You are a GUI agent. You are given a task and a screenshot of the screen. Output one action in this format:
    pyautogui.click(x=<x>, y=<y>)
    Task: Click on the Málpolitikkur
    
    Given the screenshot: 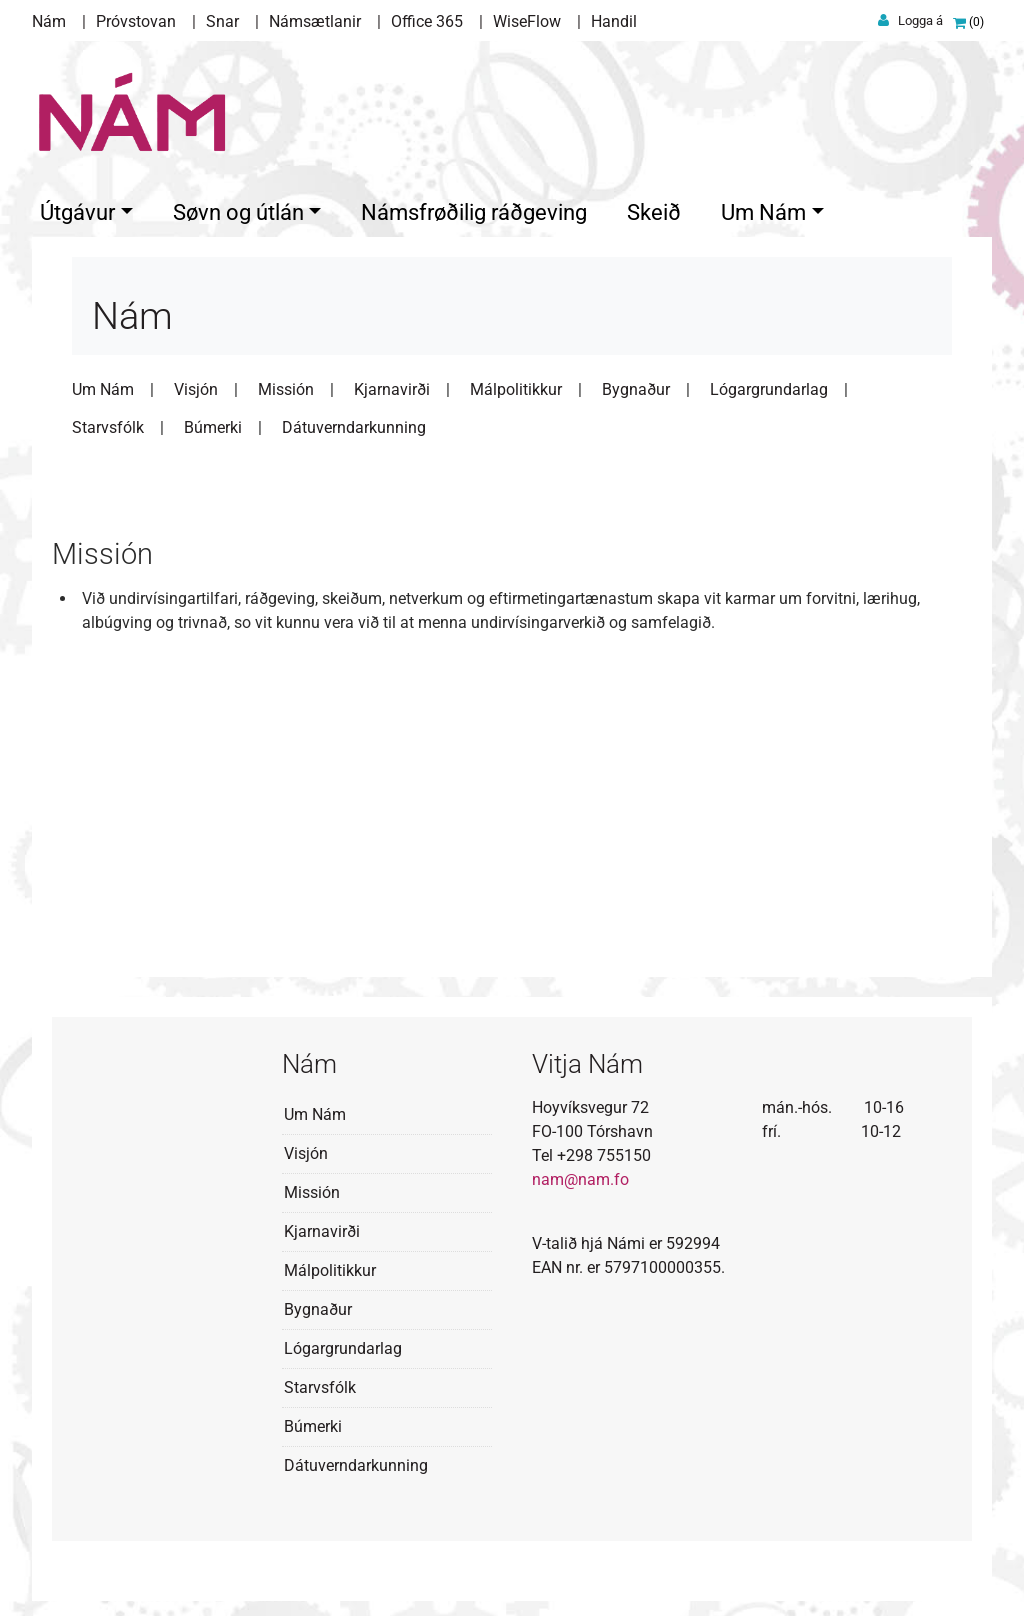 What is the action you would take?
    pyautogui.click(x=516, y=384)
    